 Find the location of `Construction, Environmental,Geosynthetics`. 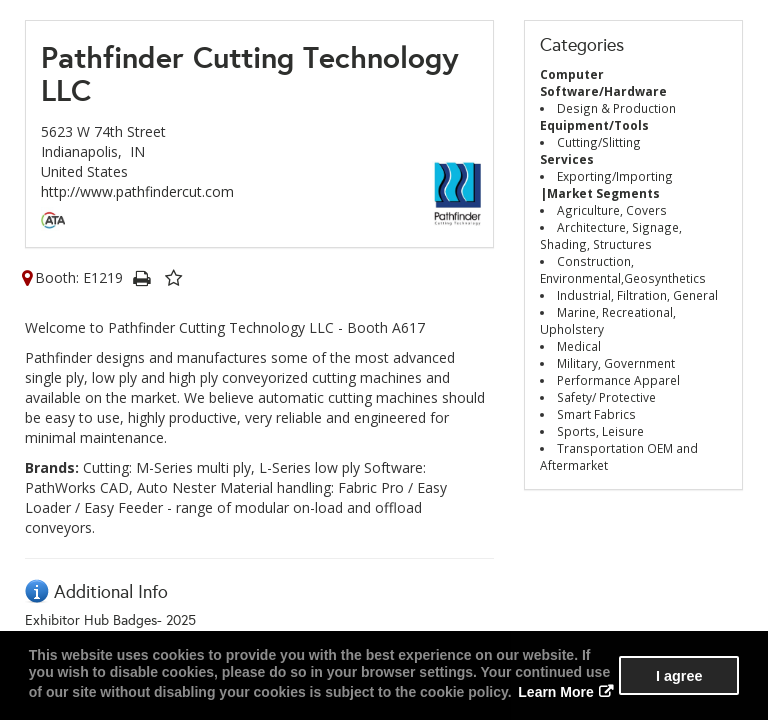

Construction, Environmental,Geosynthetics is located at coordinates (623, 269).